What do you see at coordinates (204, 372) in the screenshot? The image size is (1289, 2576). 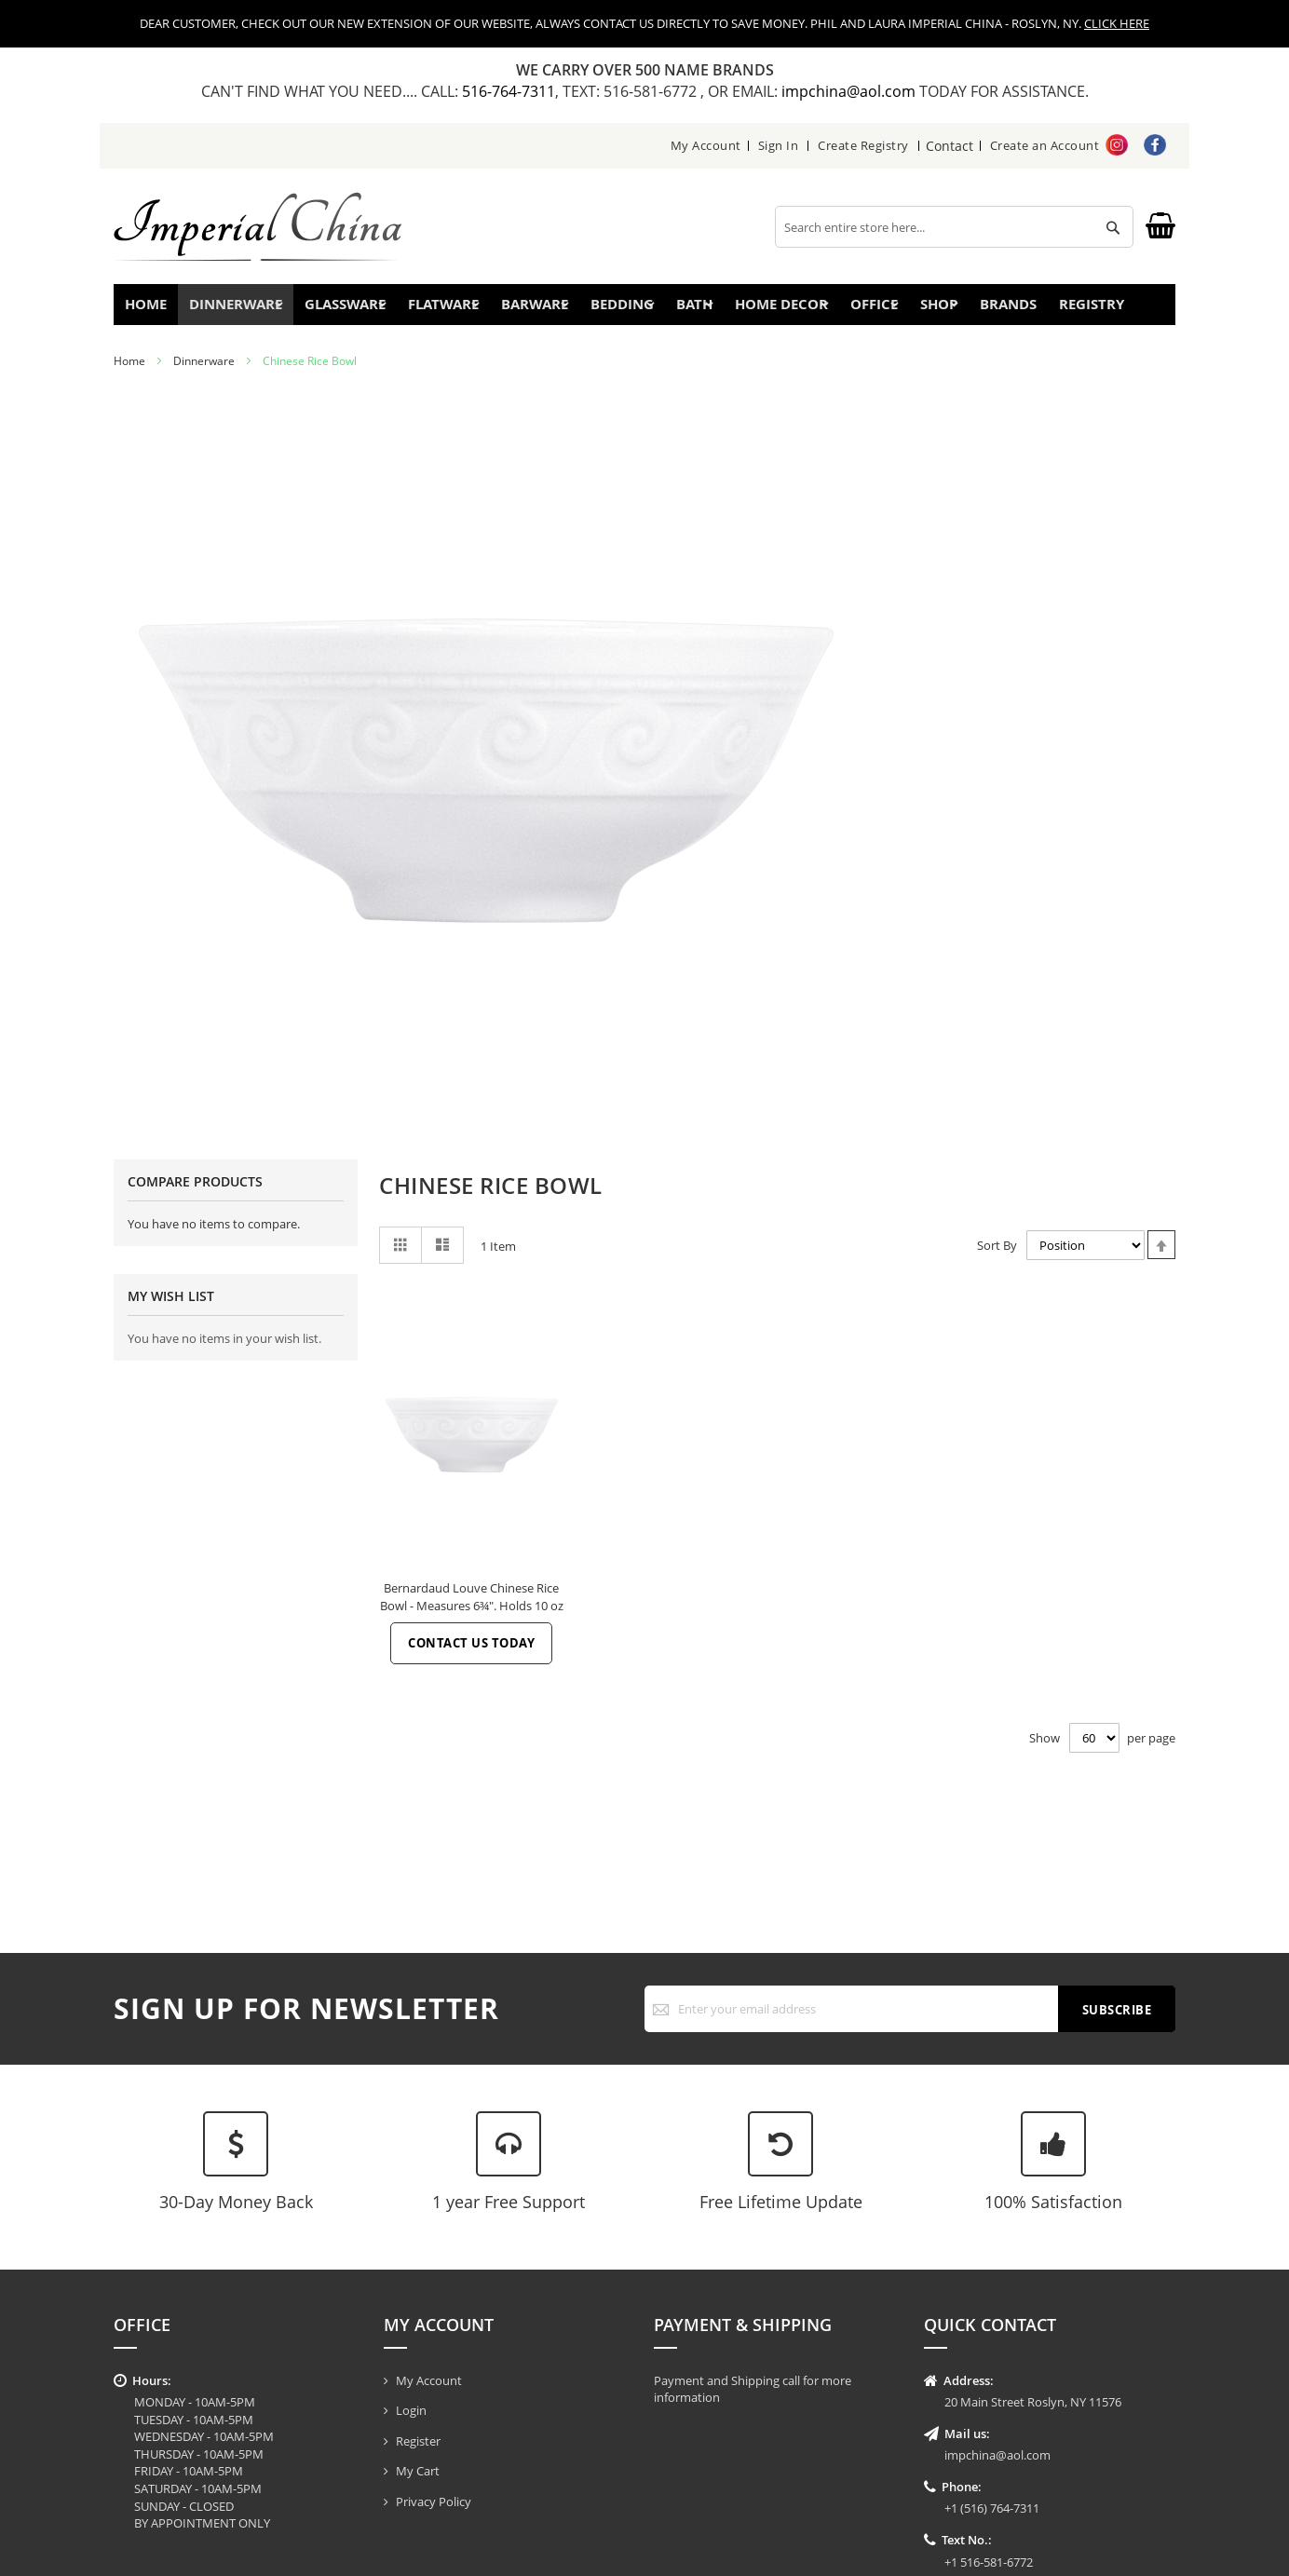 I see `Dinnerware` at bounding box center [204, 372].